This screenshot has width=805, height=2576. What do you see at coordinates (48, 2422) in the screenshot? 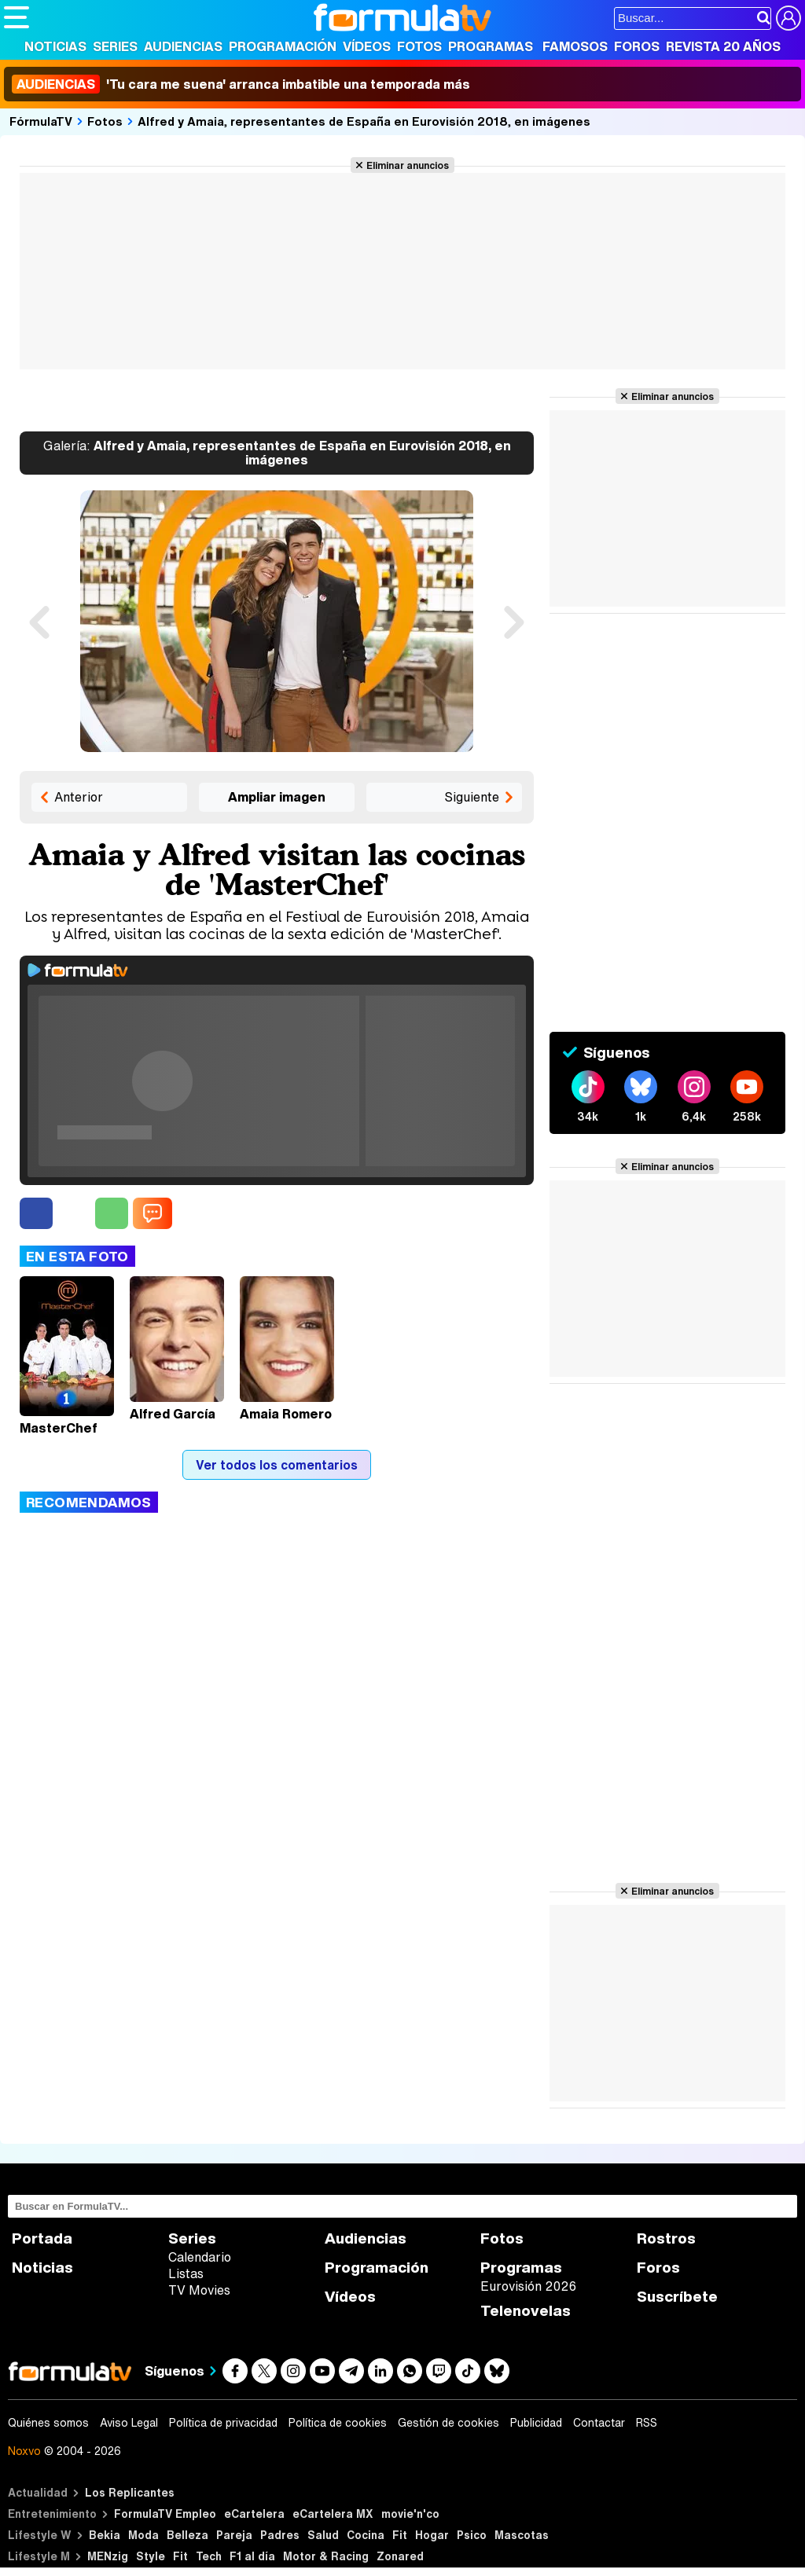
I see `Quiénes somos` at bounding box center [48, 2422].